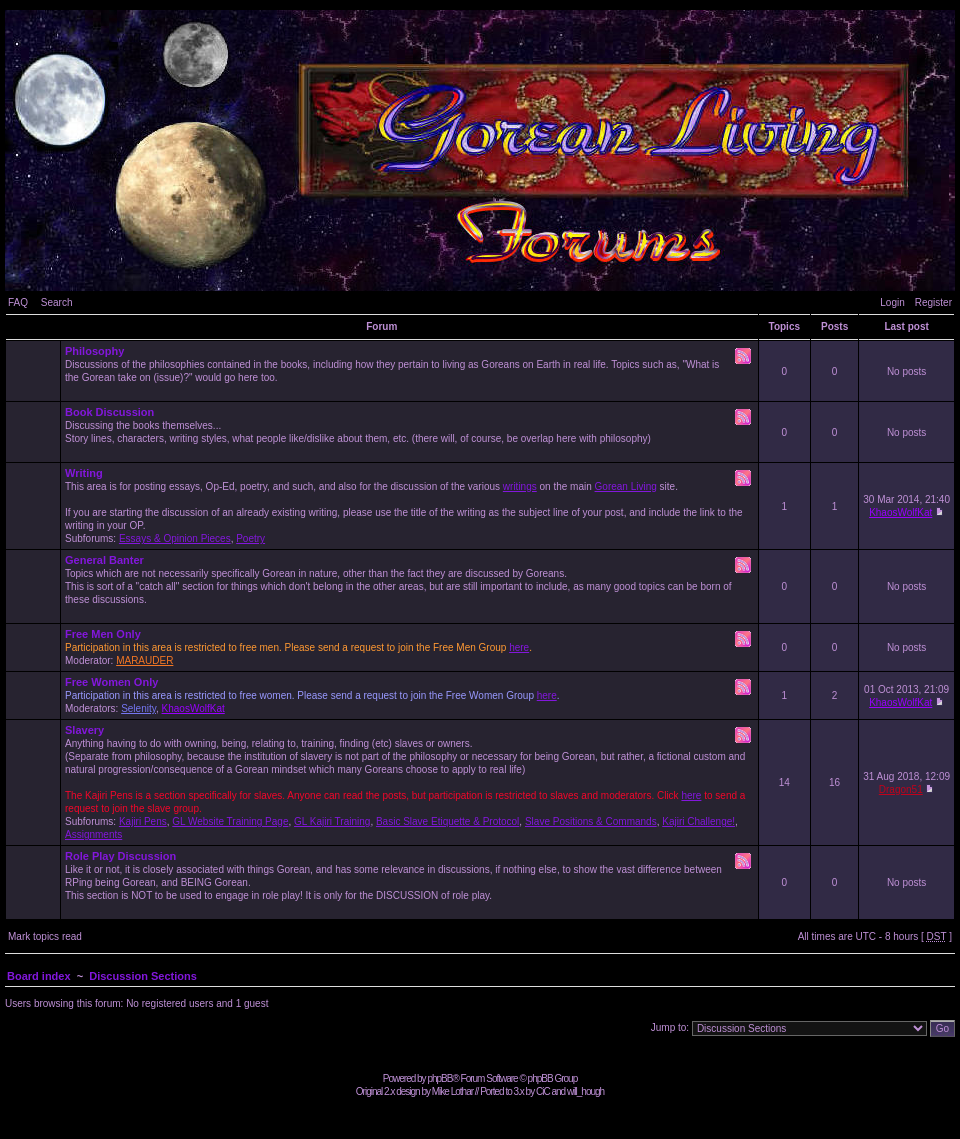 The width and height of the screenshot is (960, 1139). What do you see at coordinates (175, 538) in the screenshot?
I see `Essays & Opinion Pieces` at bounding box center [175, 538].